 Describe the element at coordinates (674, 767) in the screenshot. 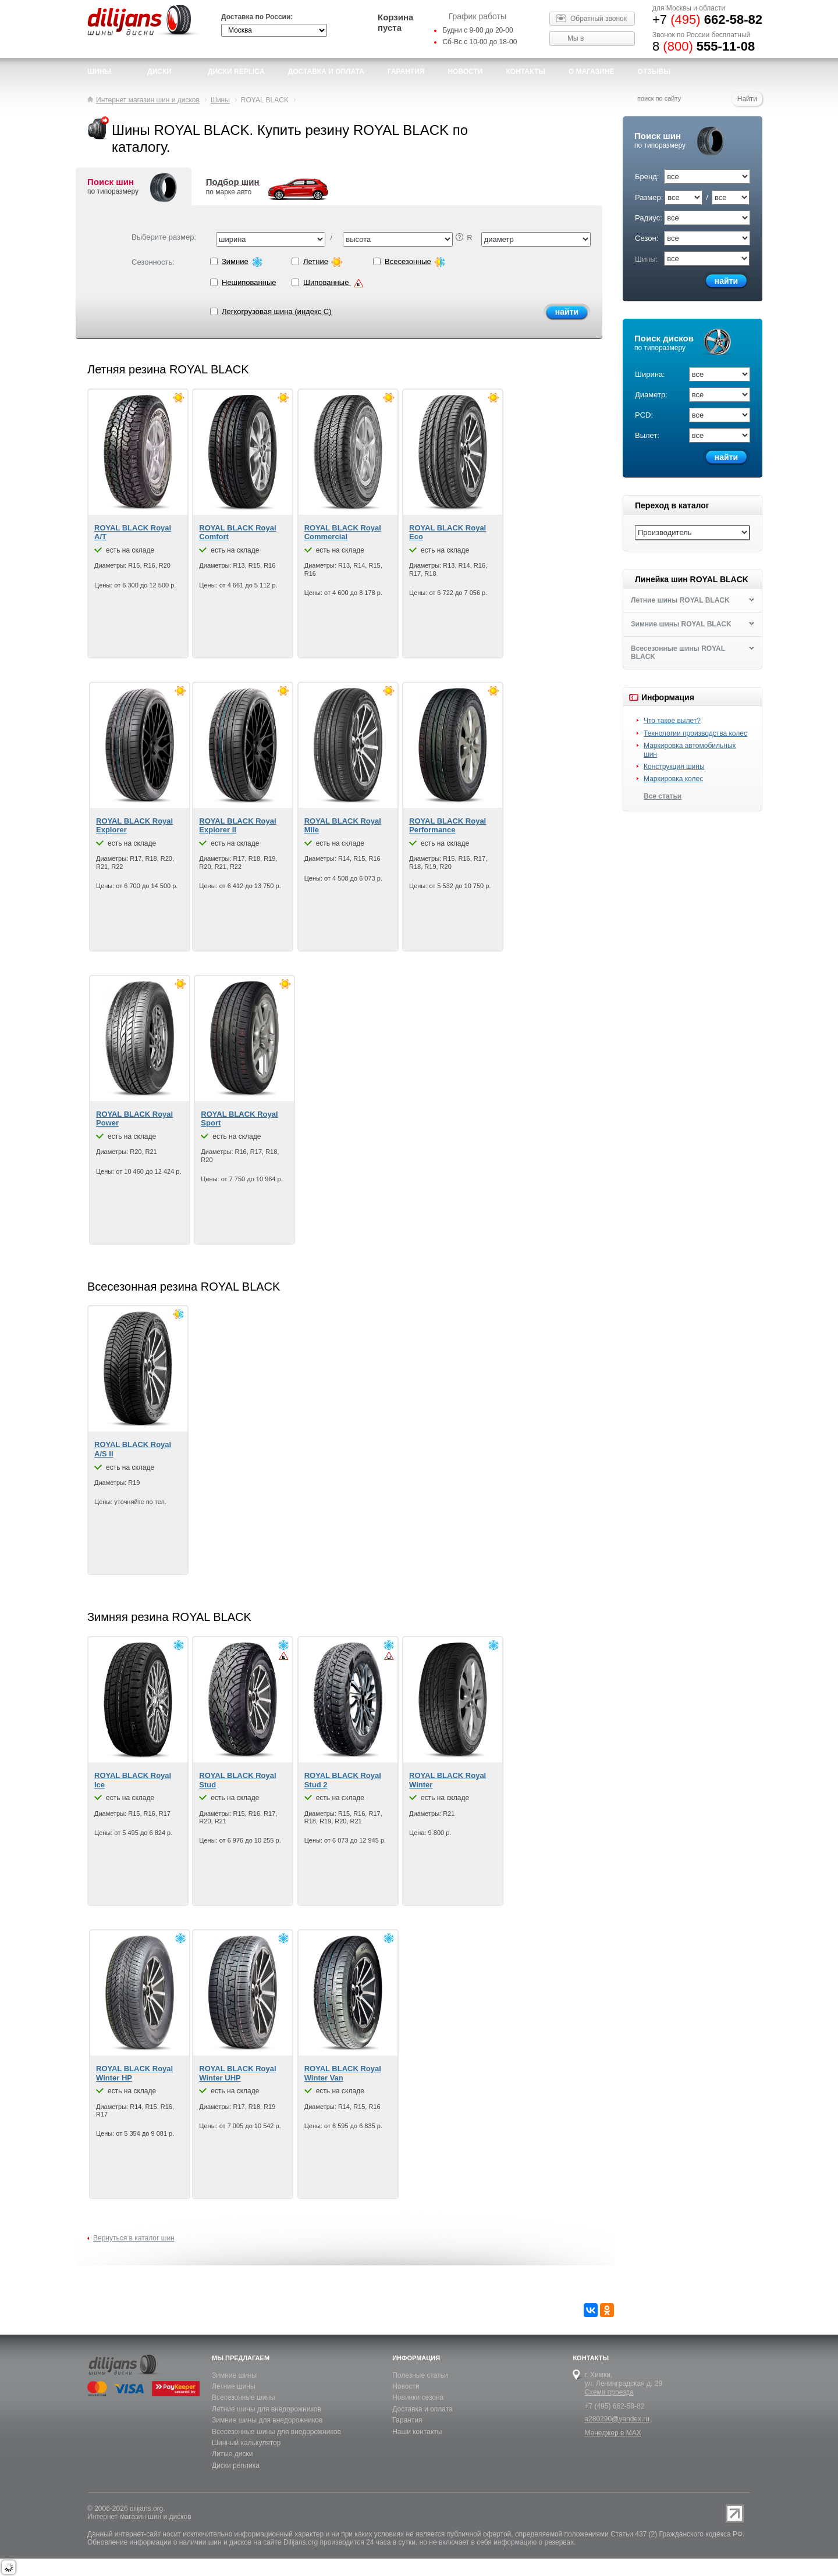

I see `Конструкция шины` at that location.